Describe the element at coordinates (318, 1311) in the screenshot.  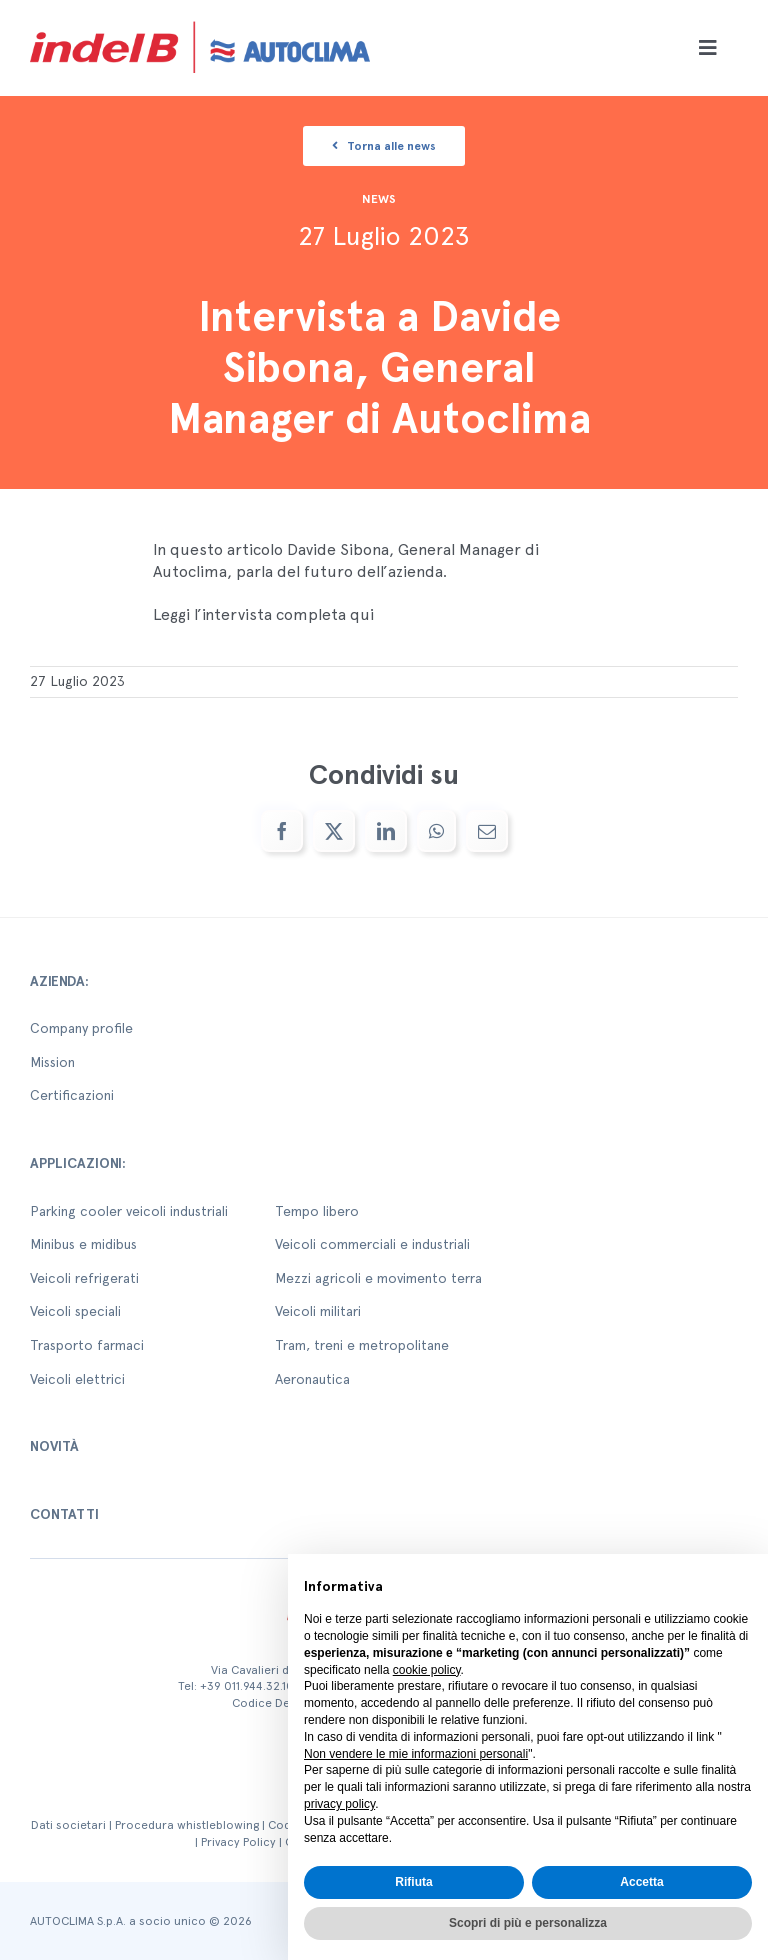
I see `Veicoli militari` at that location.